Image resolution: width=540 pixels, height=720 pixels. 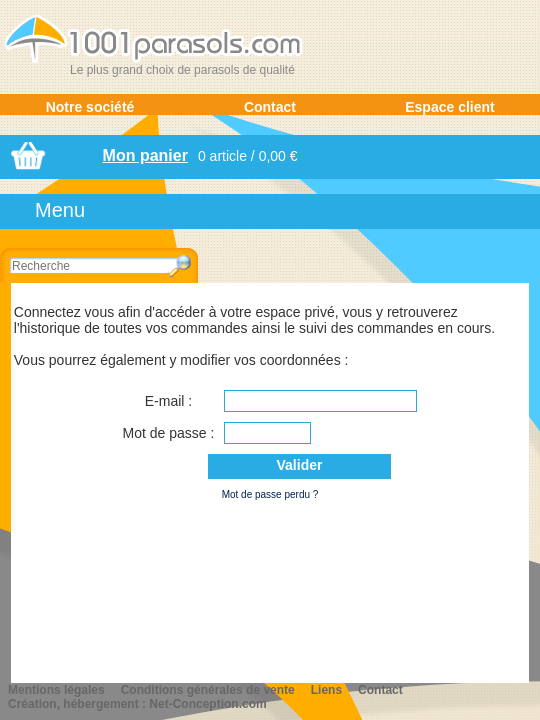 What do you see at coordinates (90, 107) in the screenshot?
I see `Notre société` at bounding box center [90, 107].